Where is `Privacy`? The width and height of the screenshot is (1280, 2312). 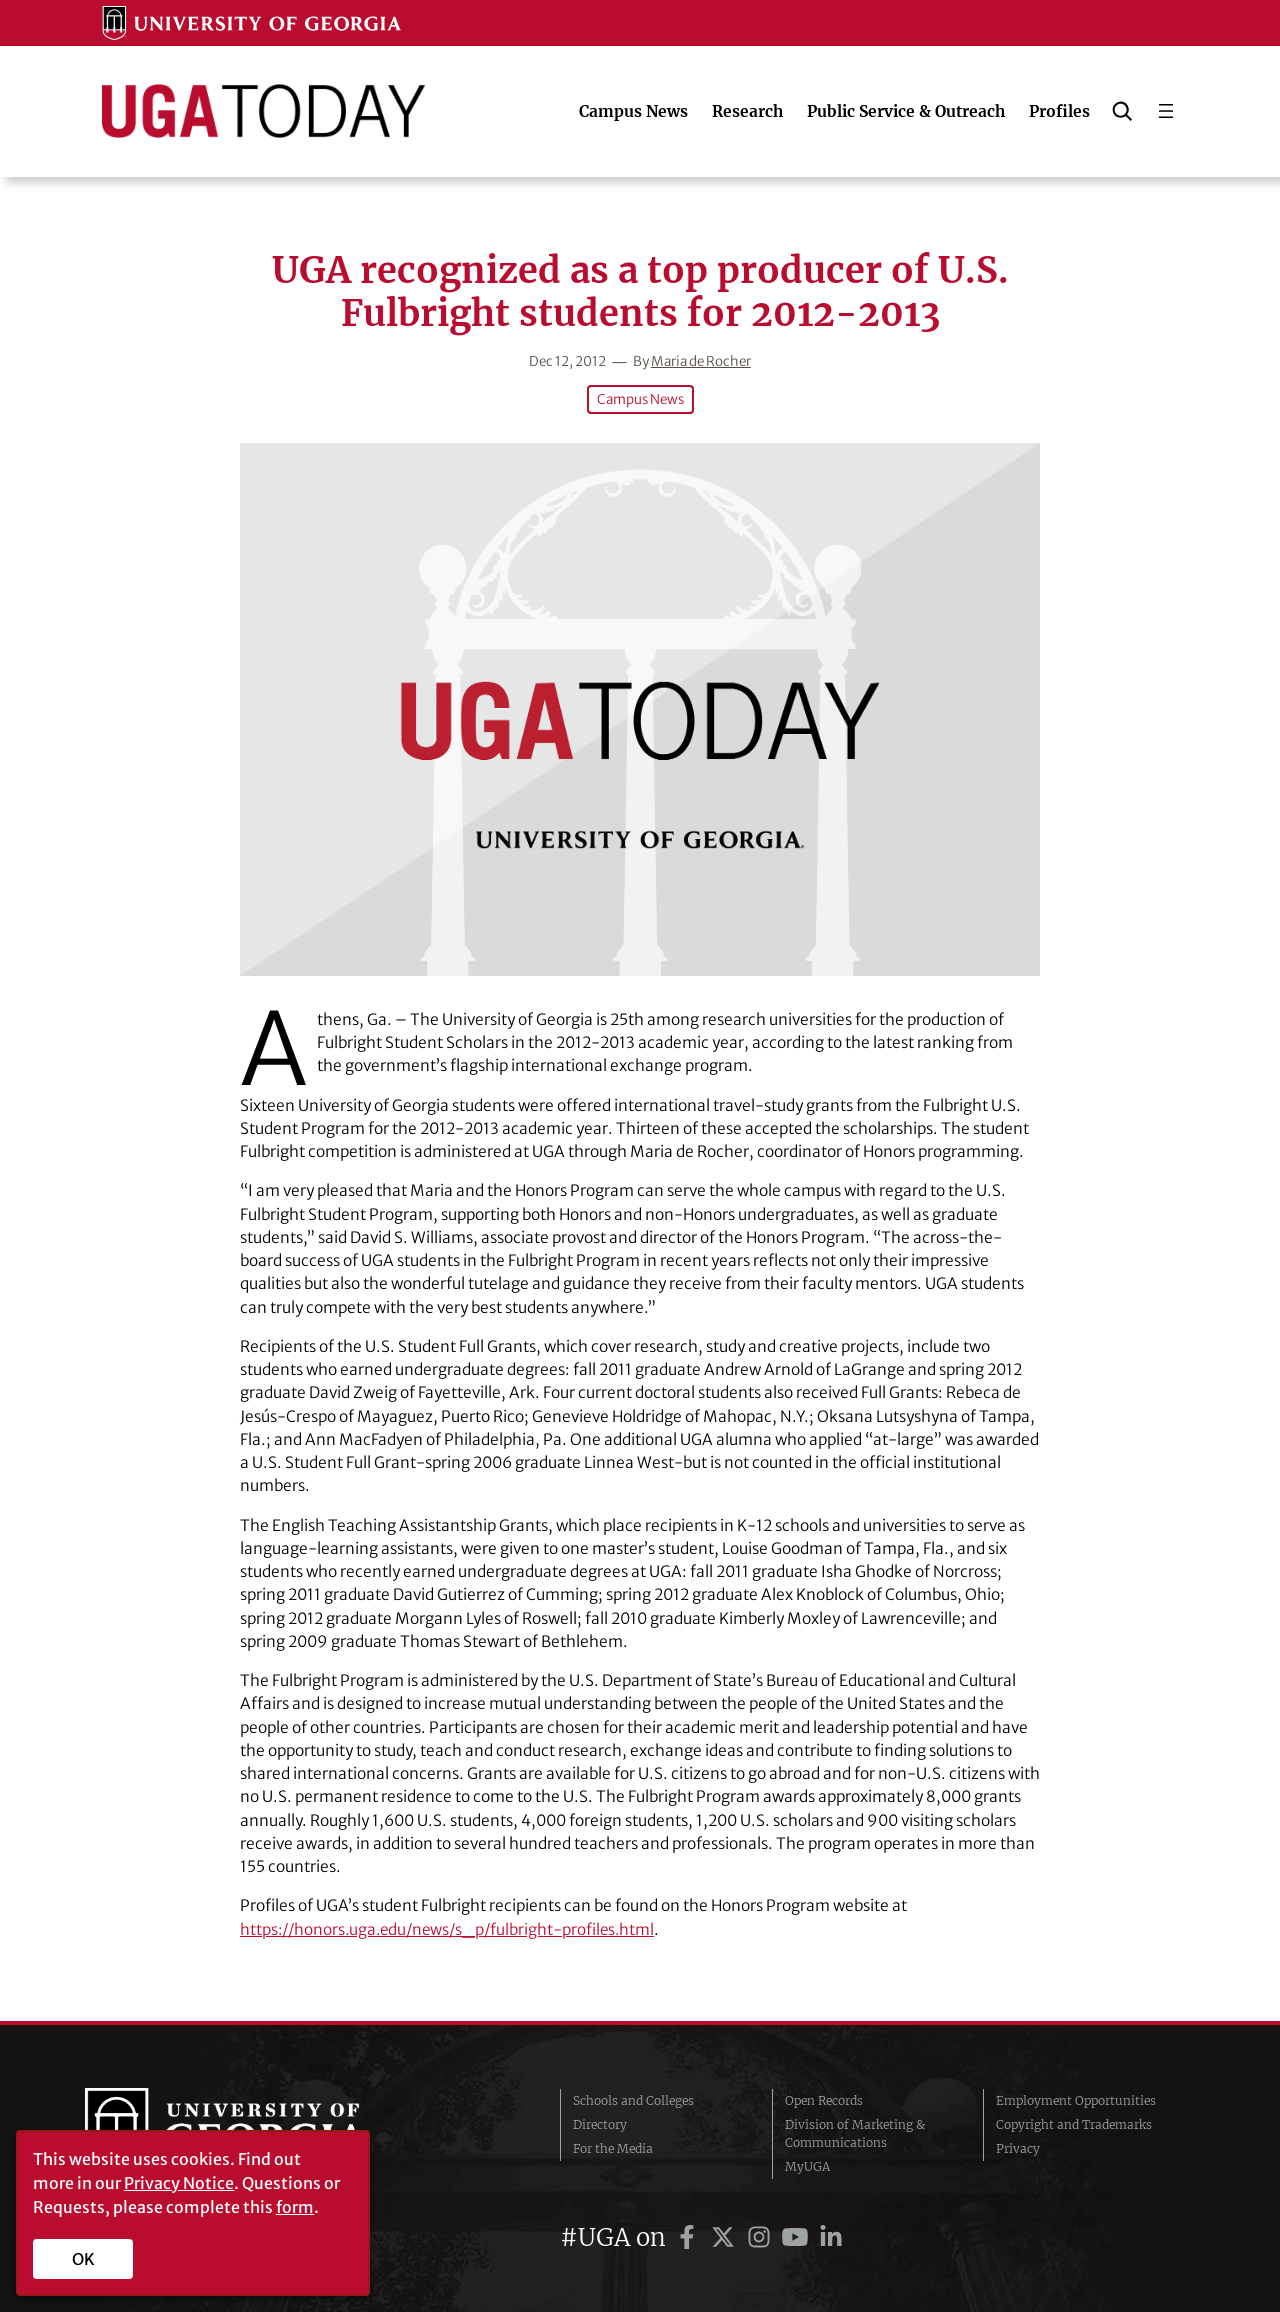
Privacy is located at coordinates (1018, 2147).